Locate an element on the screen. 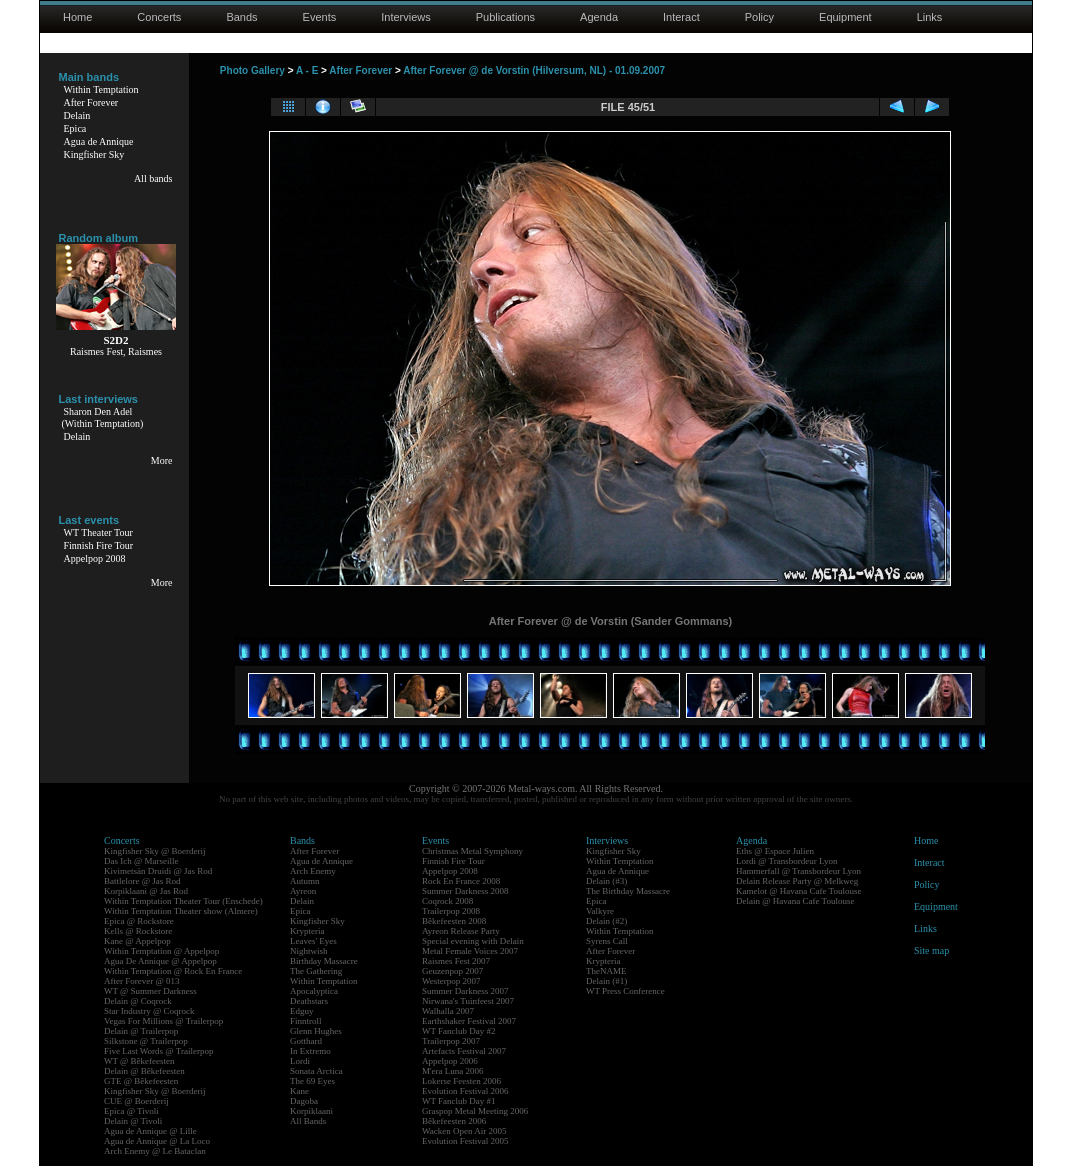 The image size is (1072, 1166). Within Temptation @ Appelpop is located at coordinates (161, 951).